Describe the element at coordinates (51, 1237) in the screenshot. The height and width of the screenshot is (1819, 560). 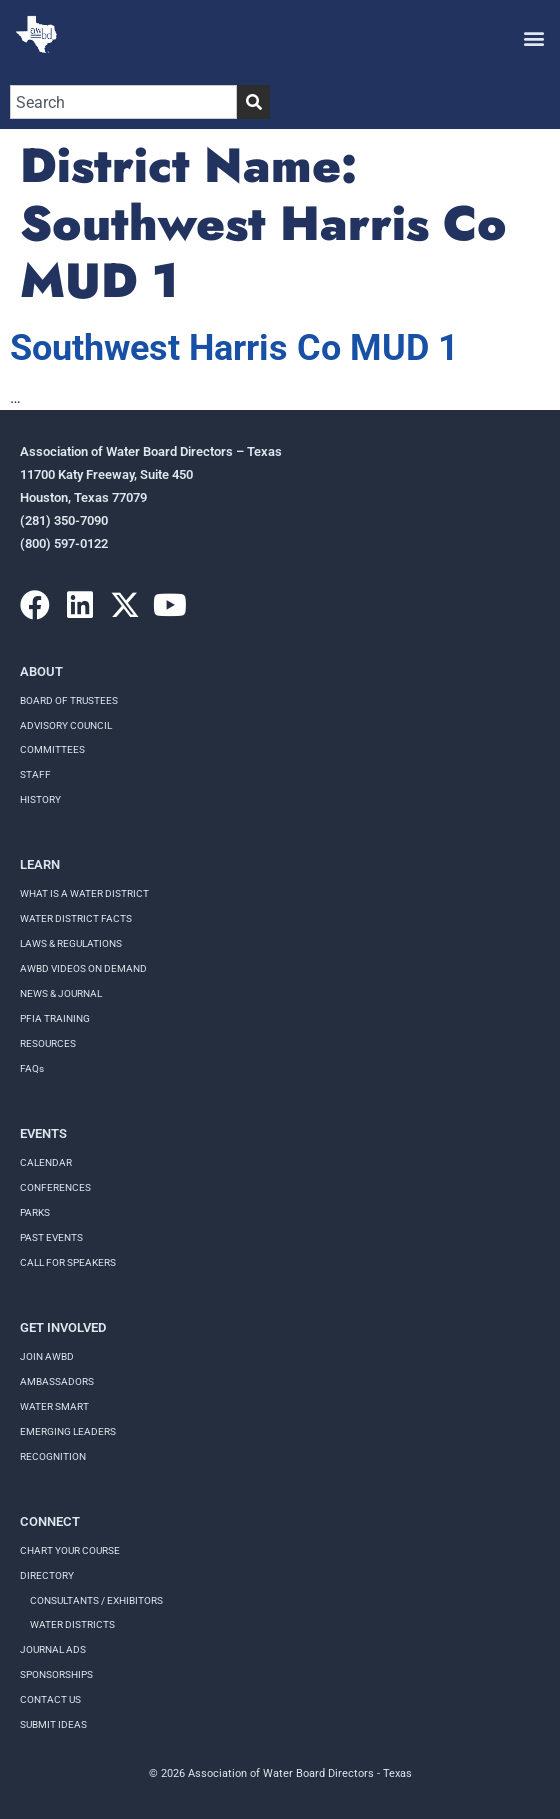
I see `Past Events` at that location.